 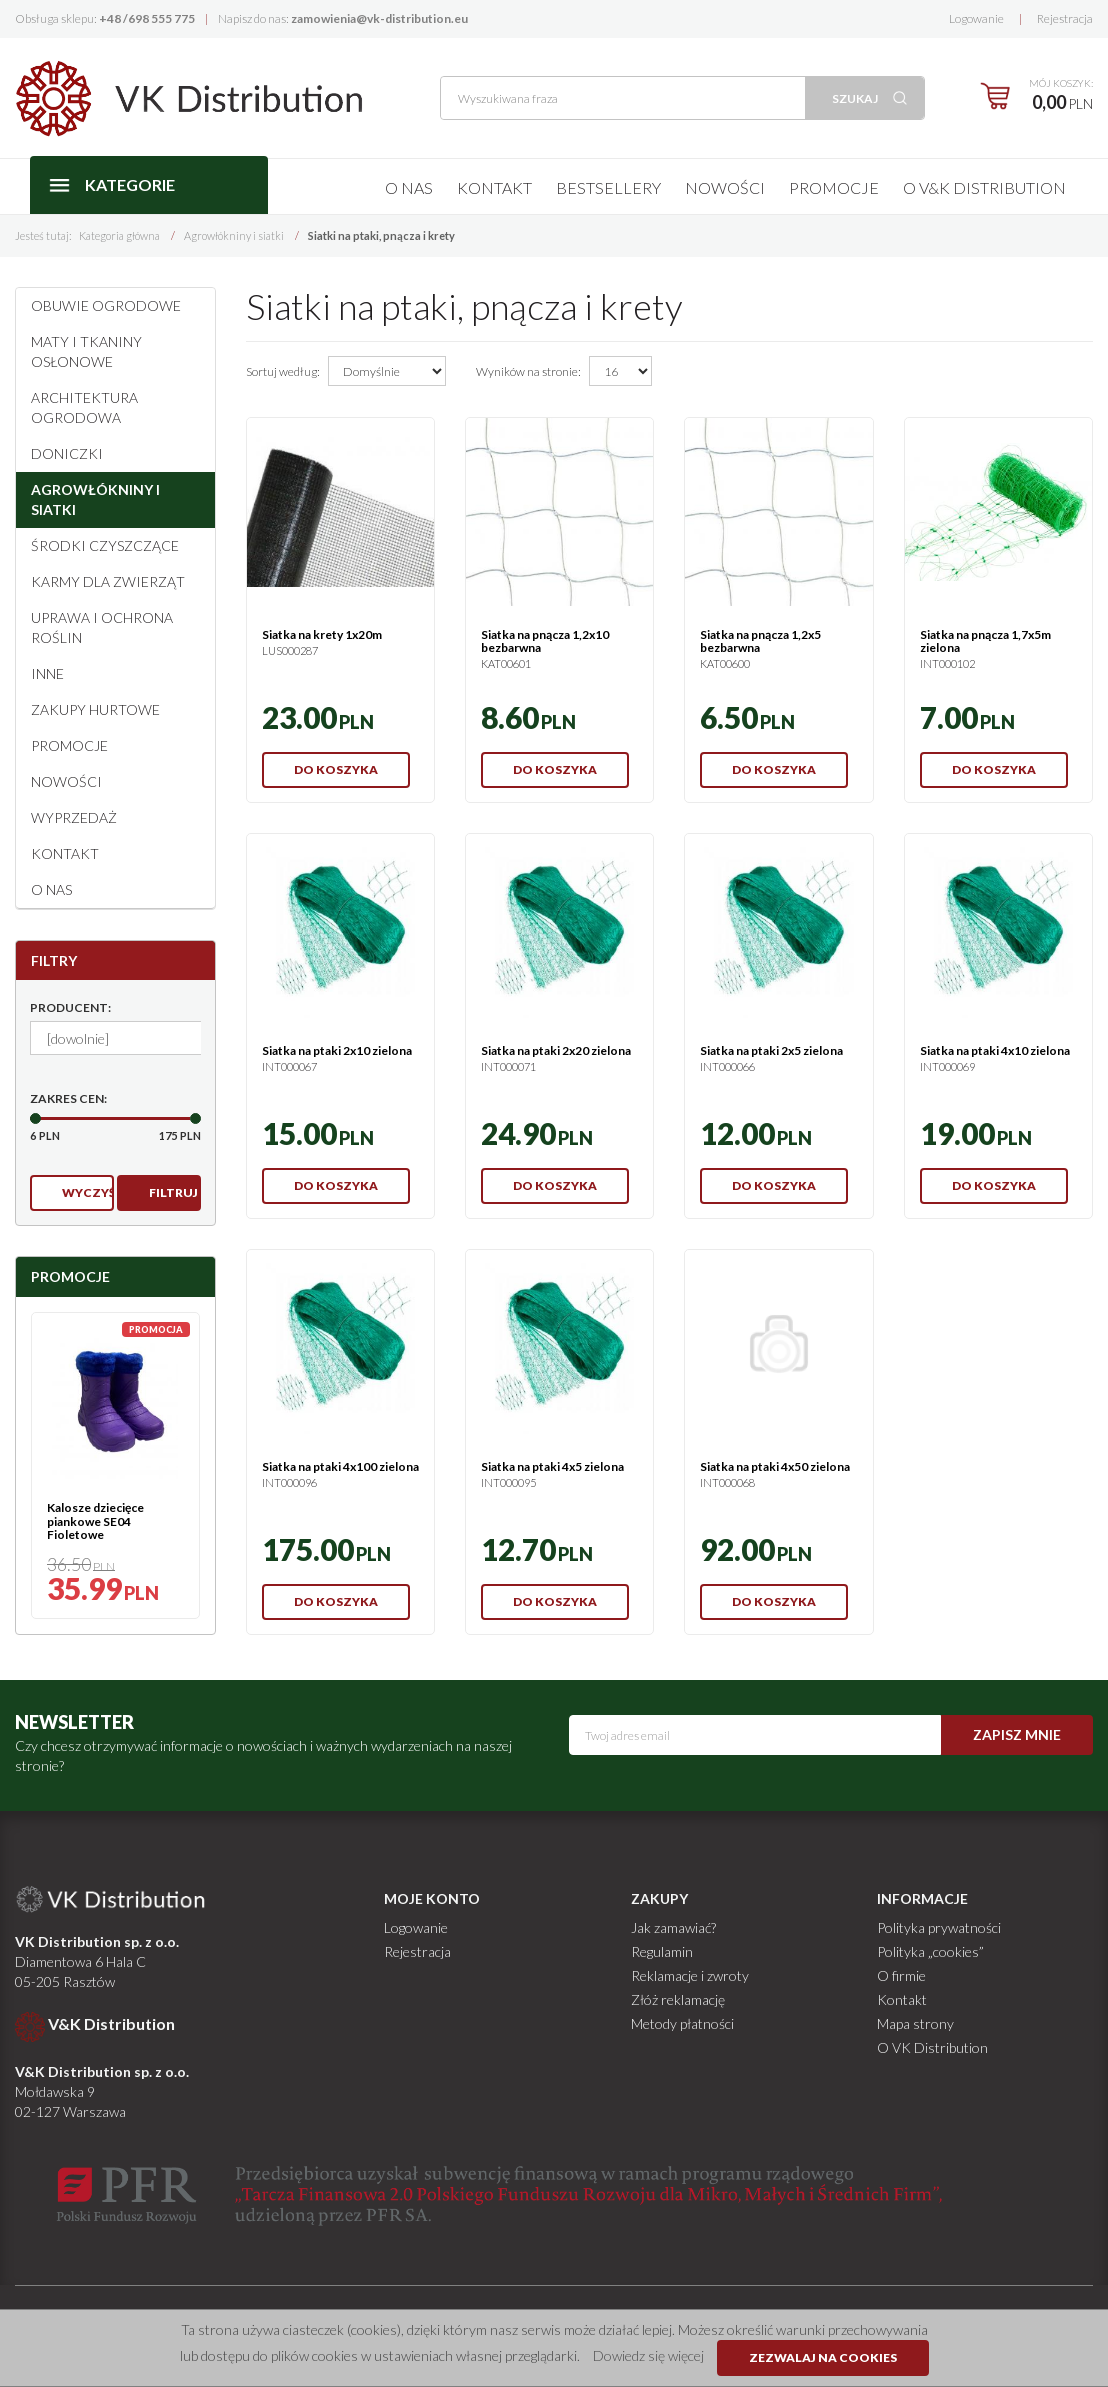 I want to click on O NAS, so click(x=51, y=889).